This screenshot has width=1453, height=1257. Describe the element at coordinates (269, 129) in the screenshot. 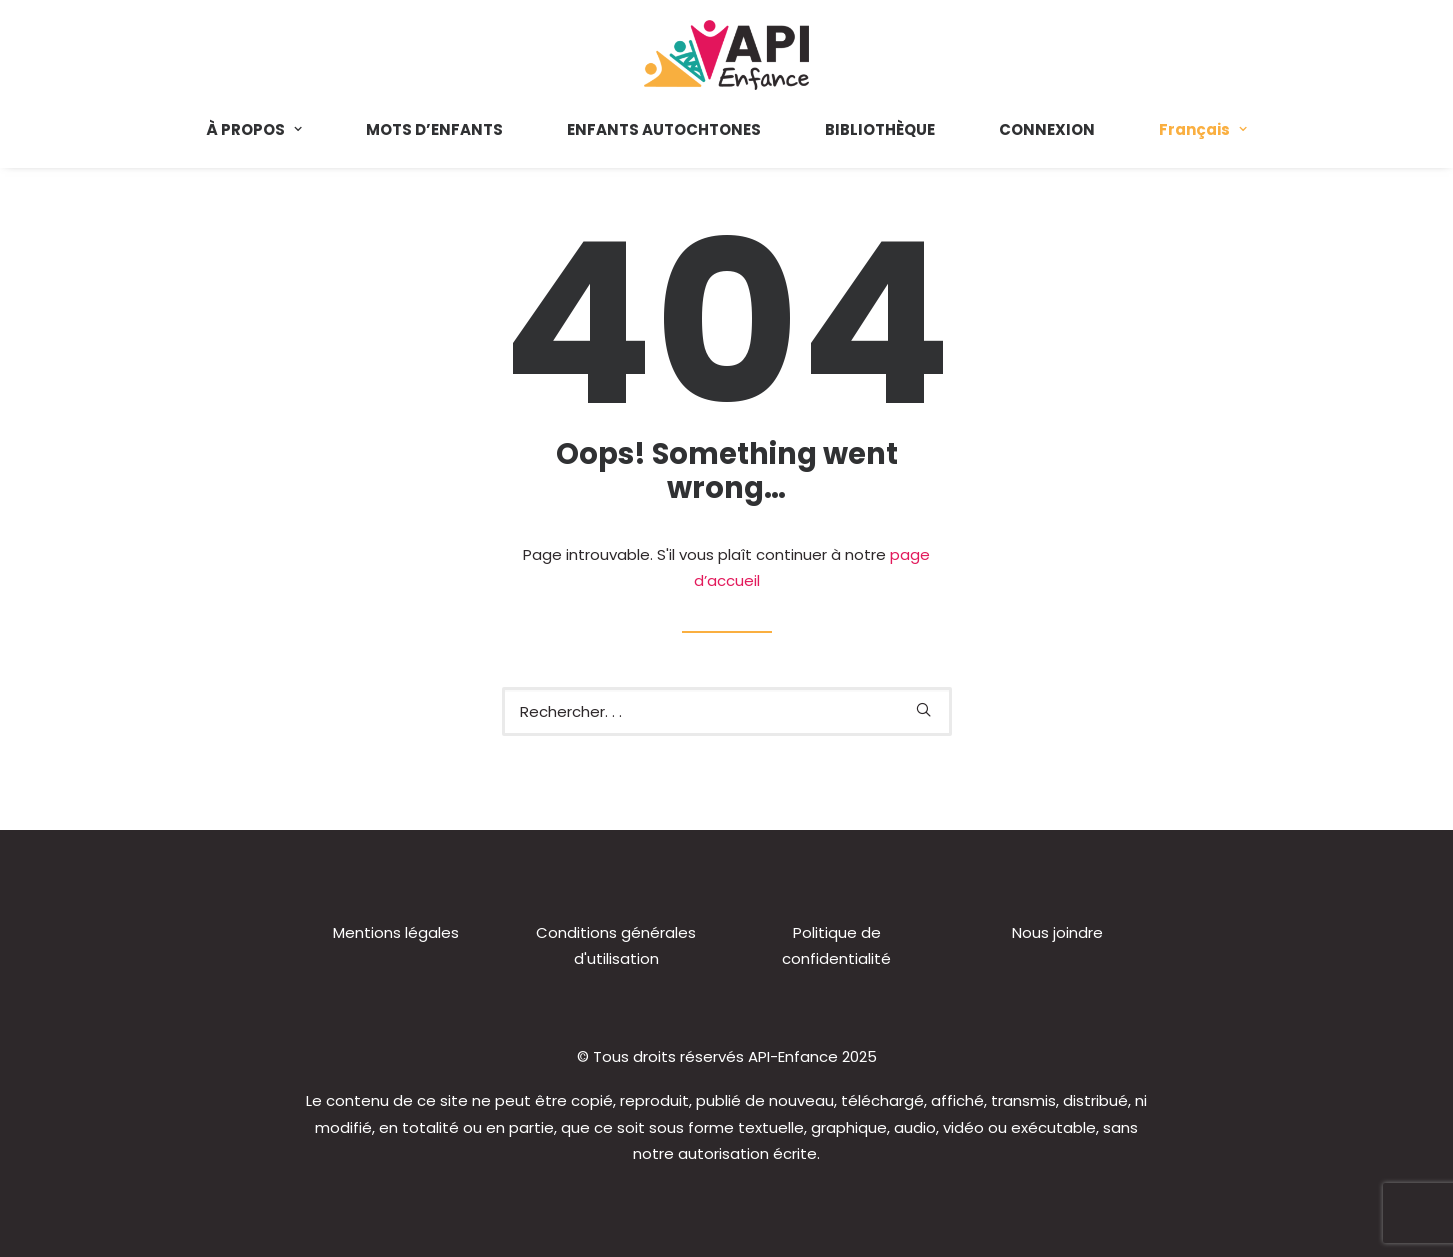

I see `[menuitem]` at that location.